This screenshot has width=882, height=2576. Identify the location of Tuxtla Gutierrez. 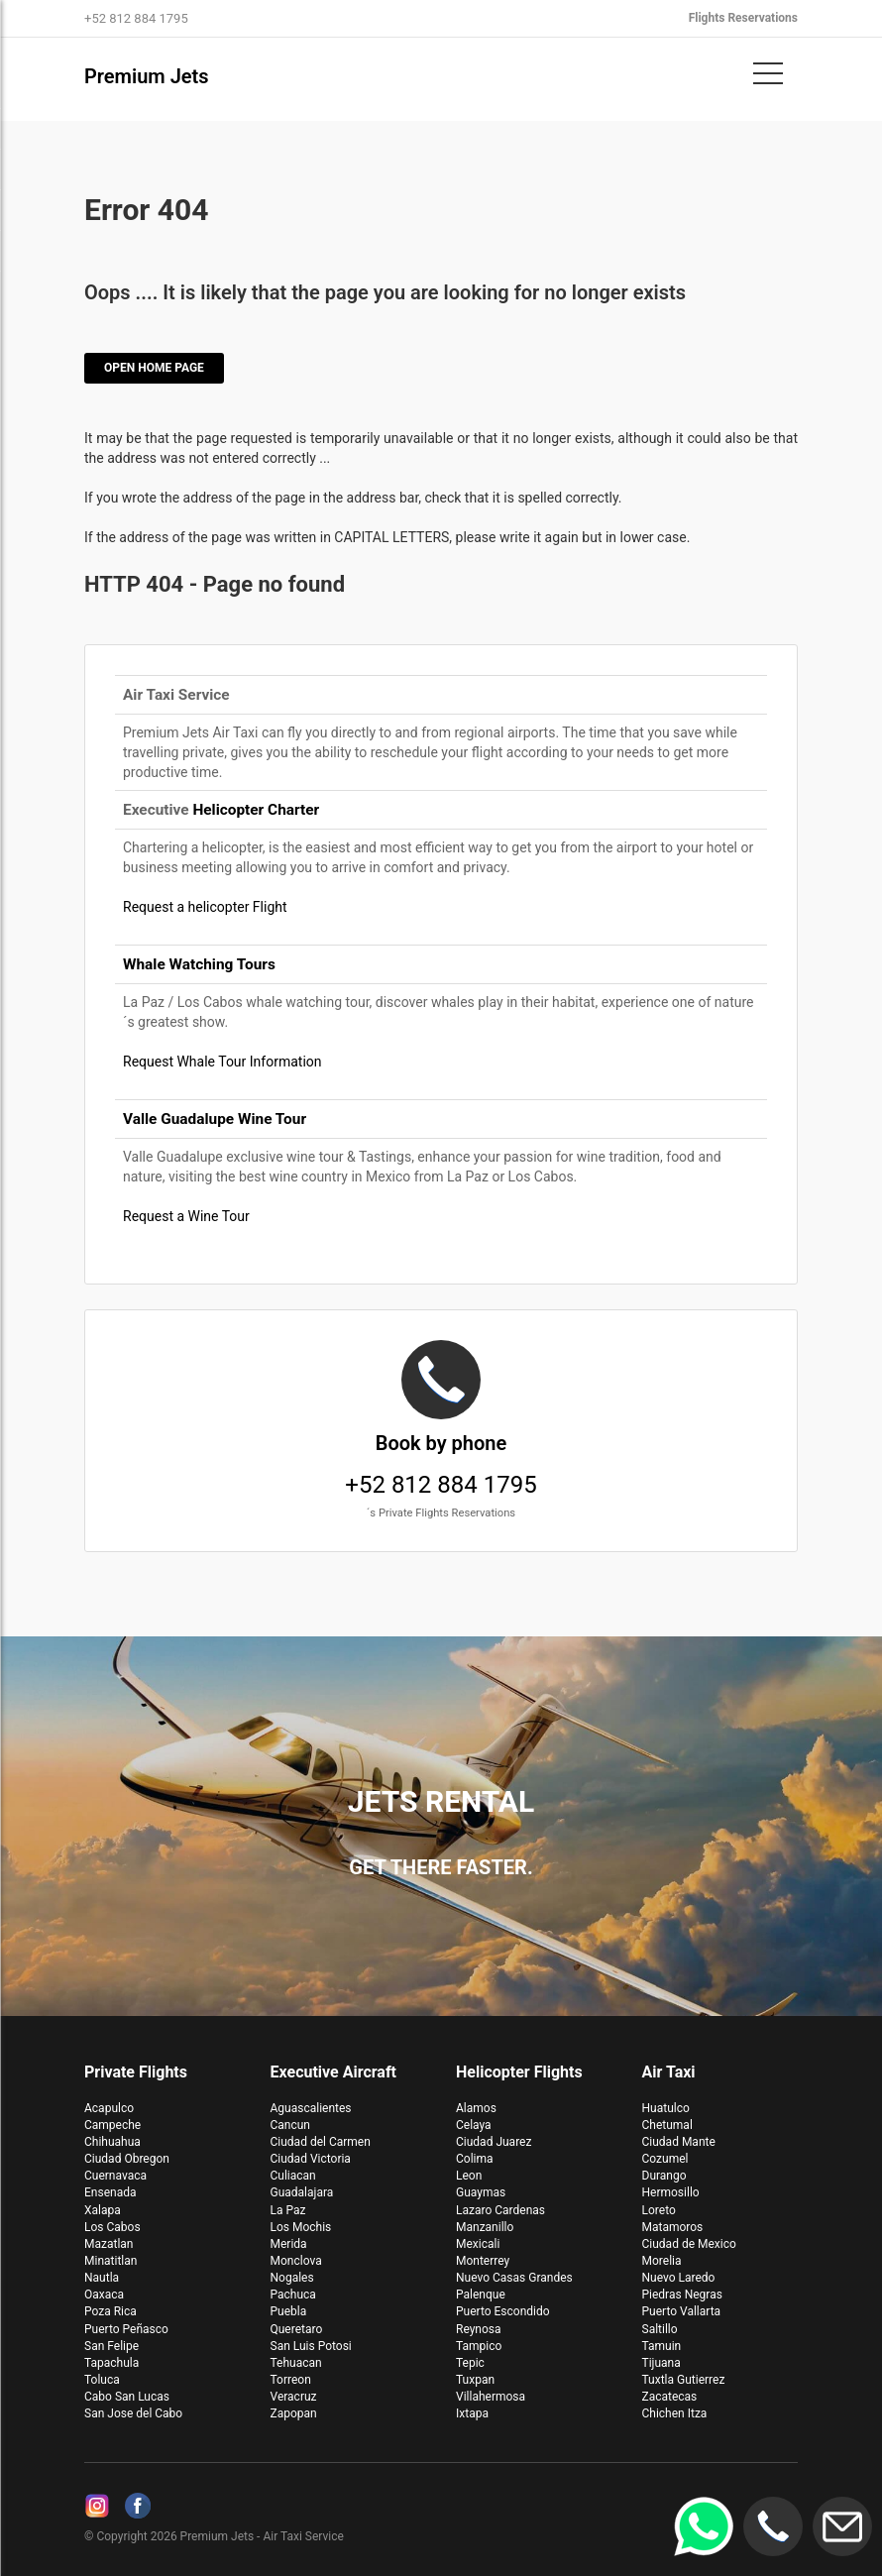
(683, 2380).